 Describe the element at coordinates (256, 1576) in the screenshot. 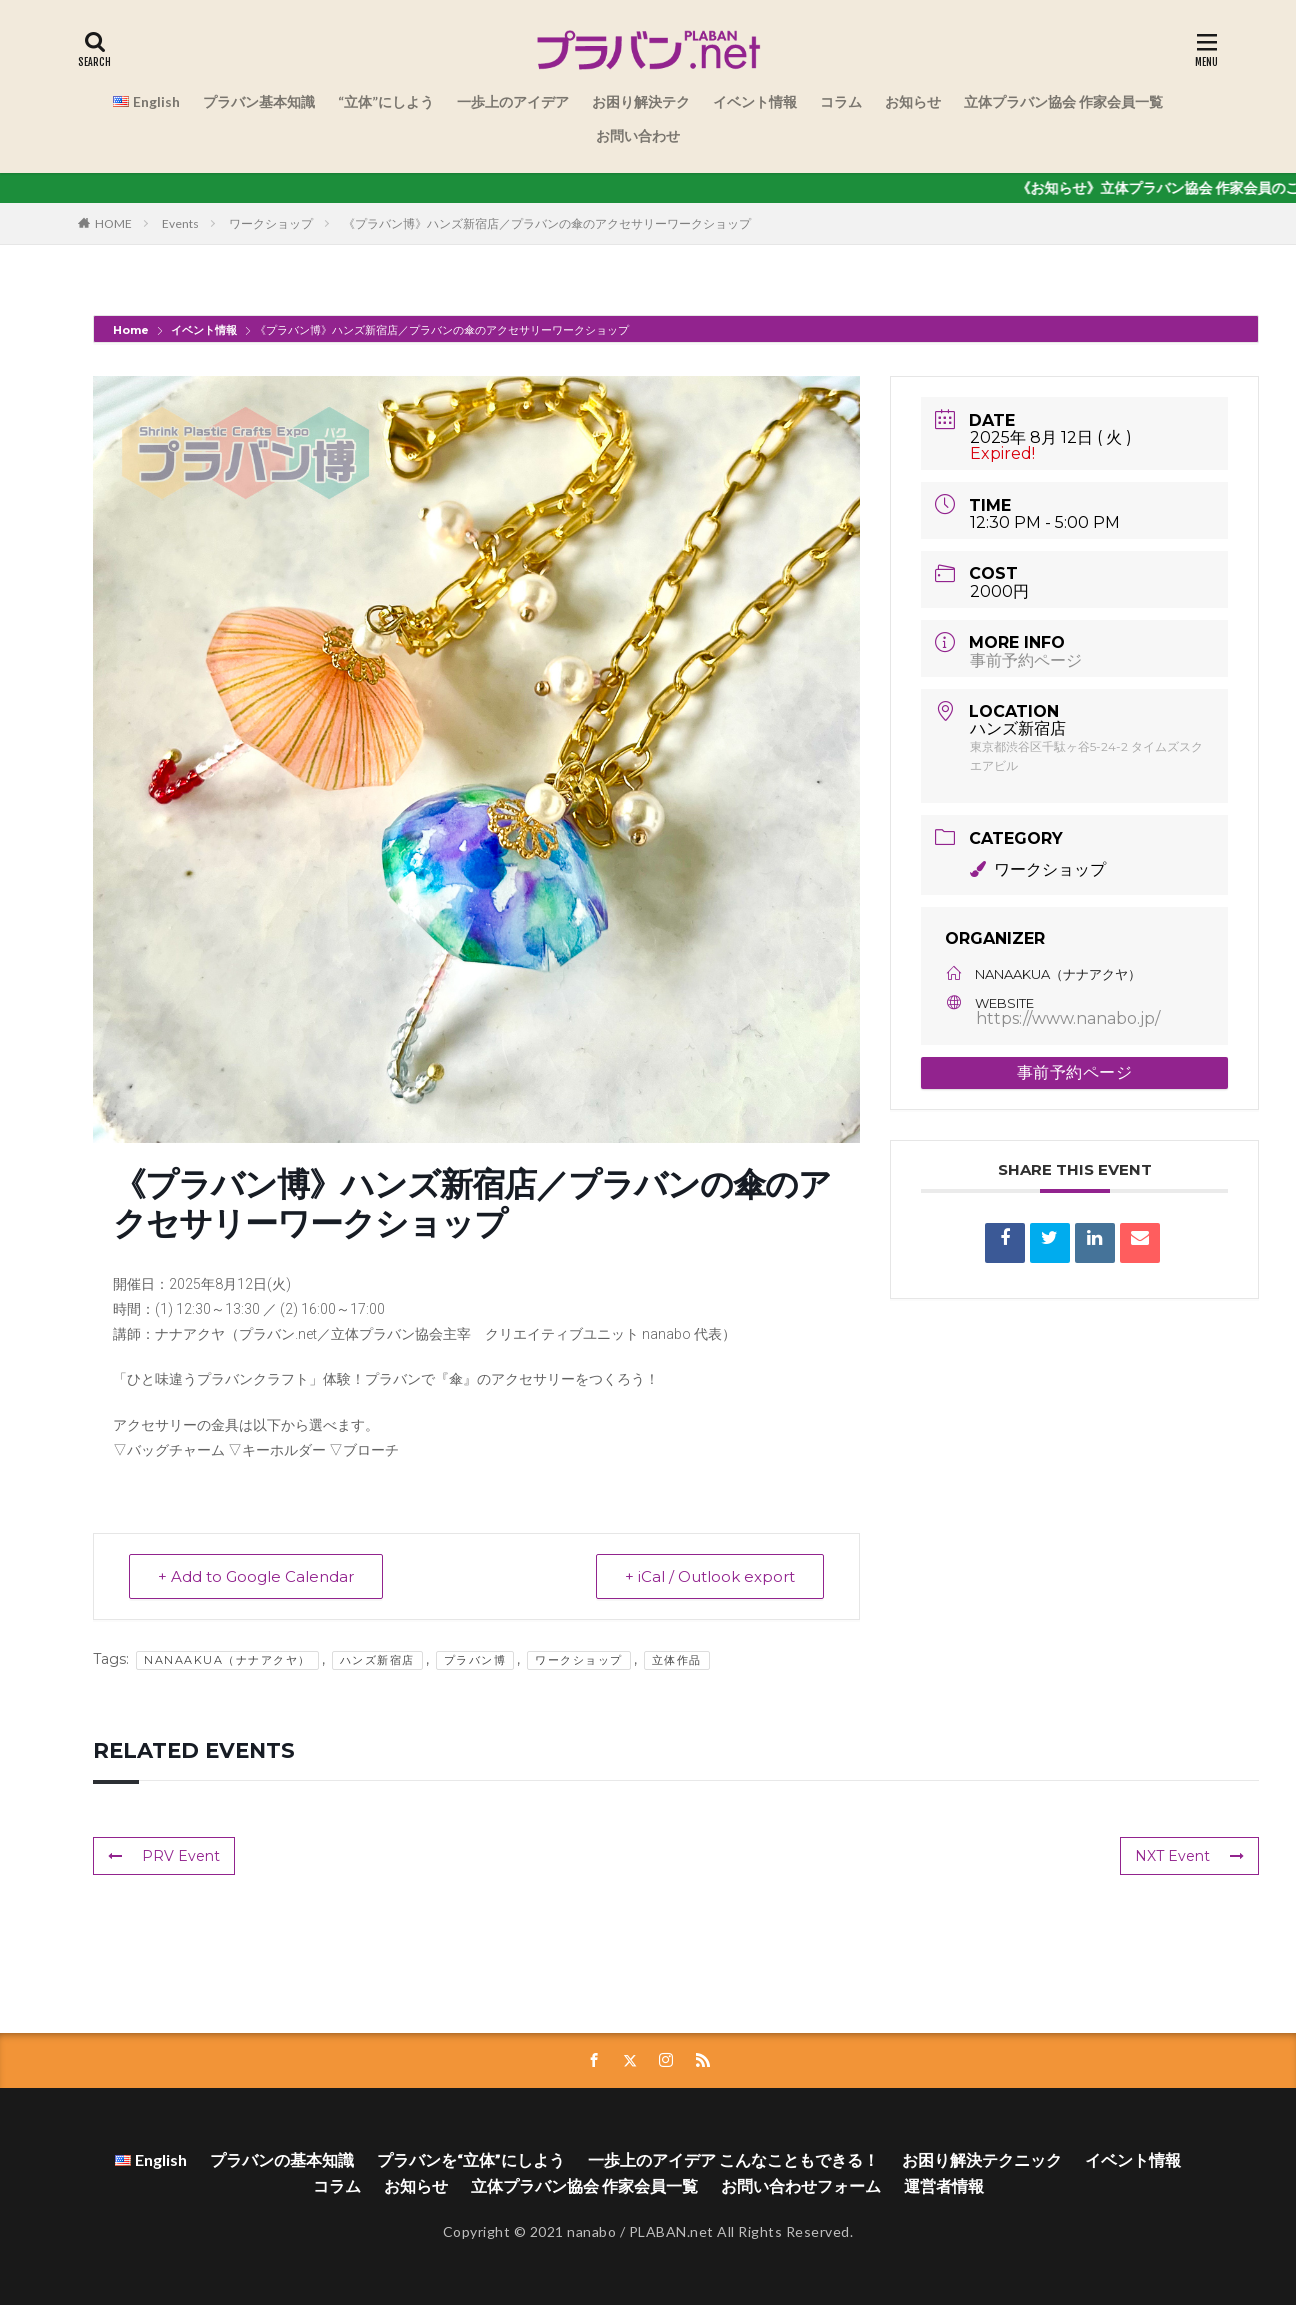

I see `+ Add to Google Calendar` at that location.